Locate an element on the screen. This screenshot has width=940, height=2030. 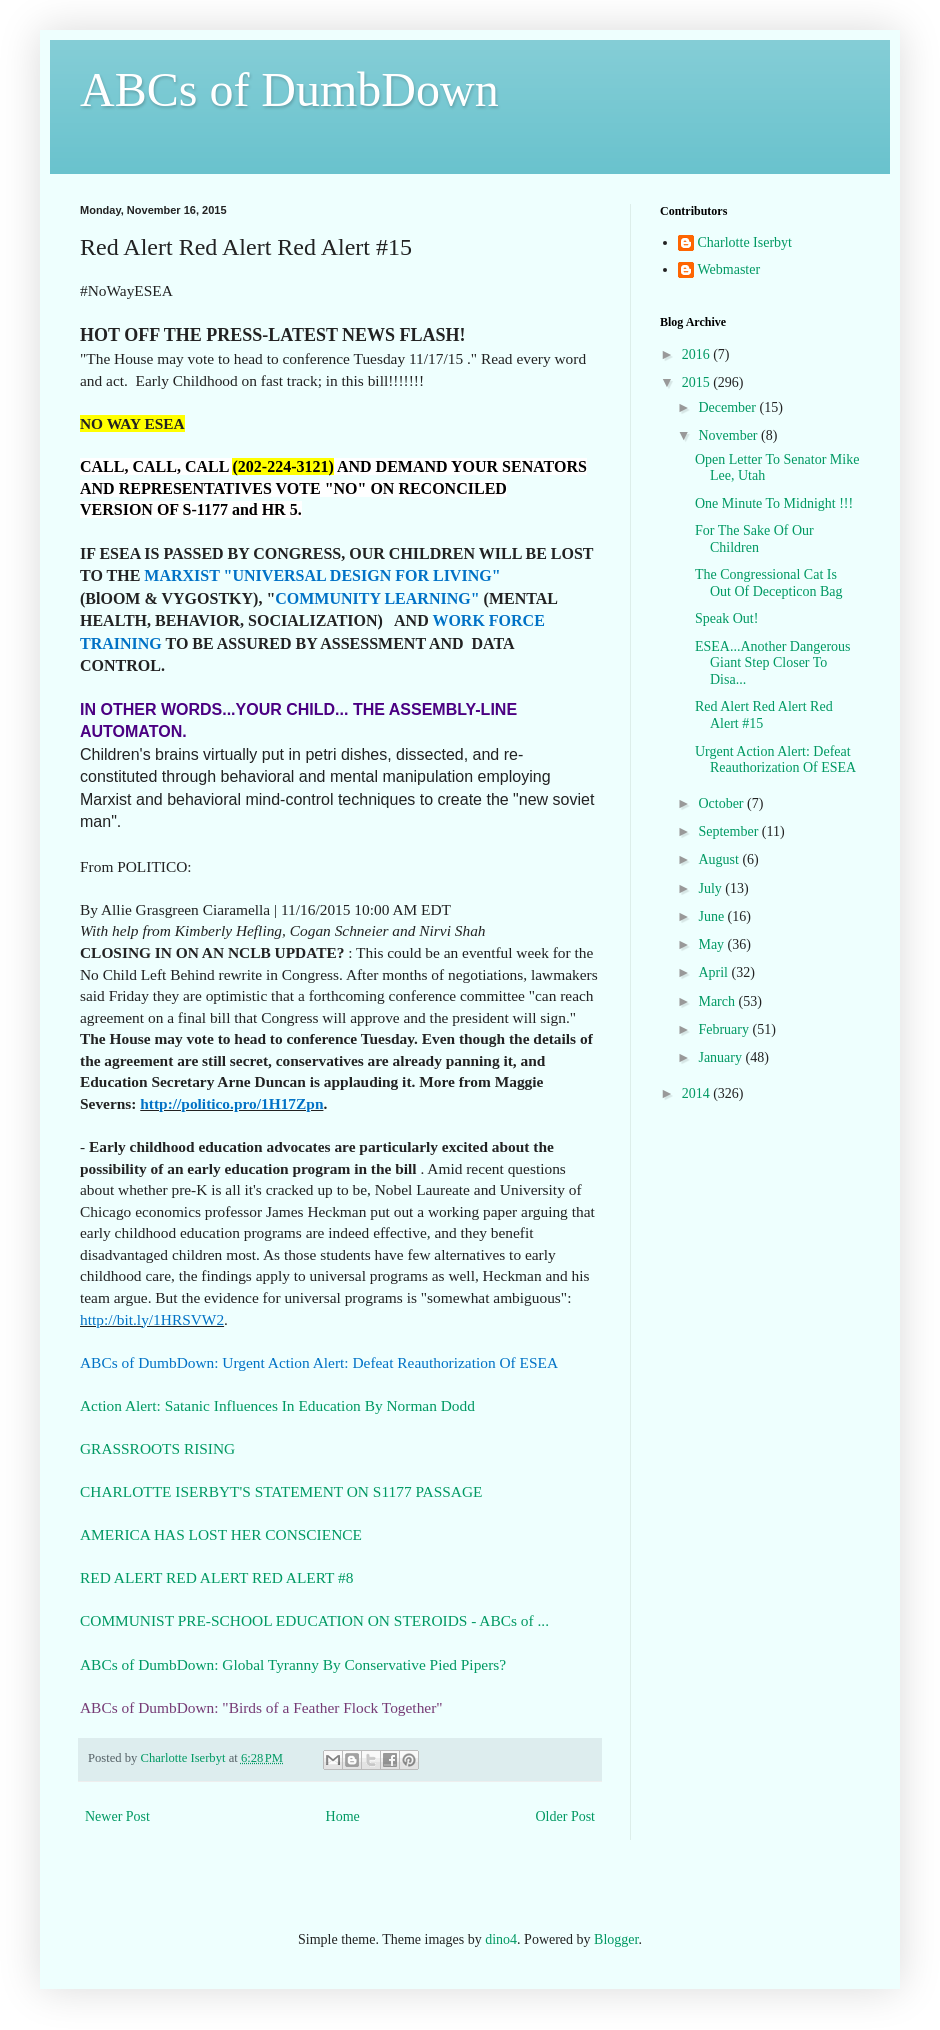
Home is located at coordinates (343, 1816).